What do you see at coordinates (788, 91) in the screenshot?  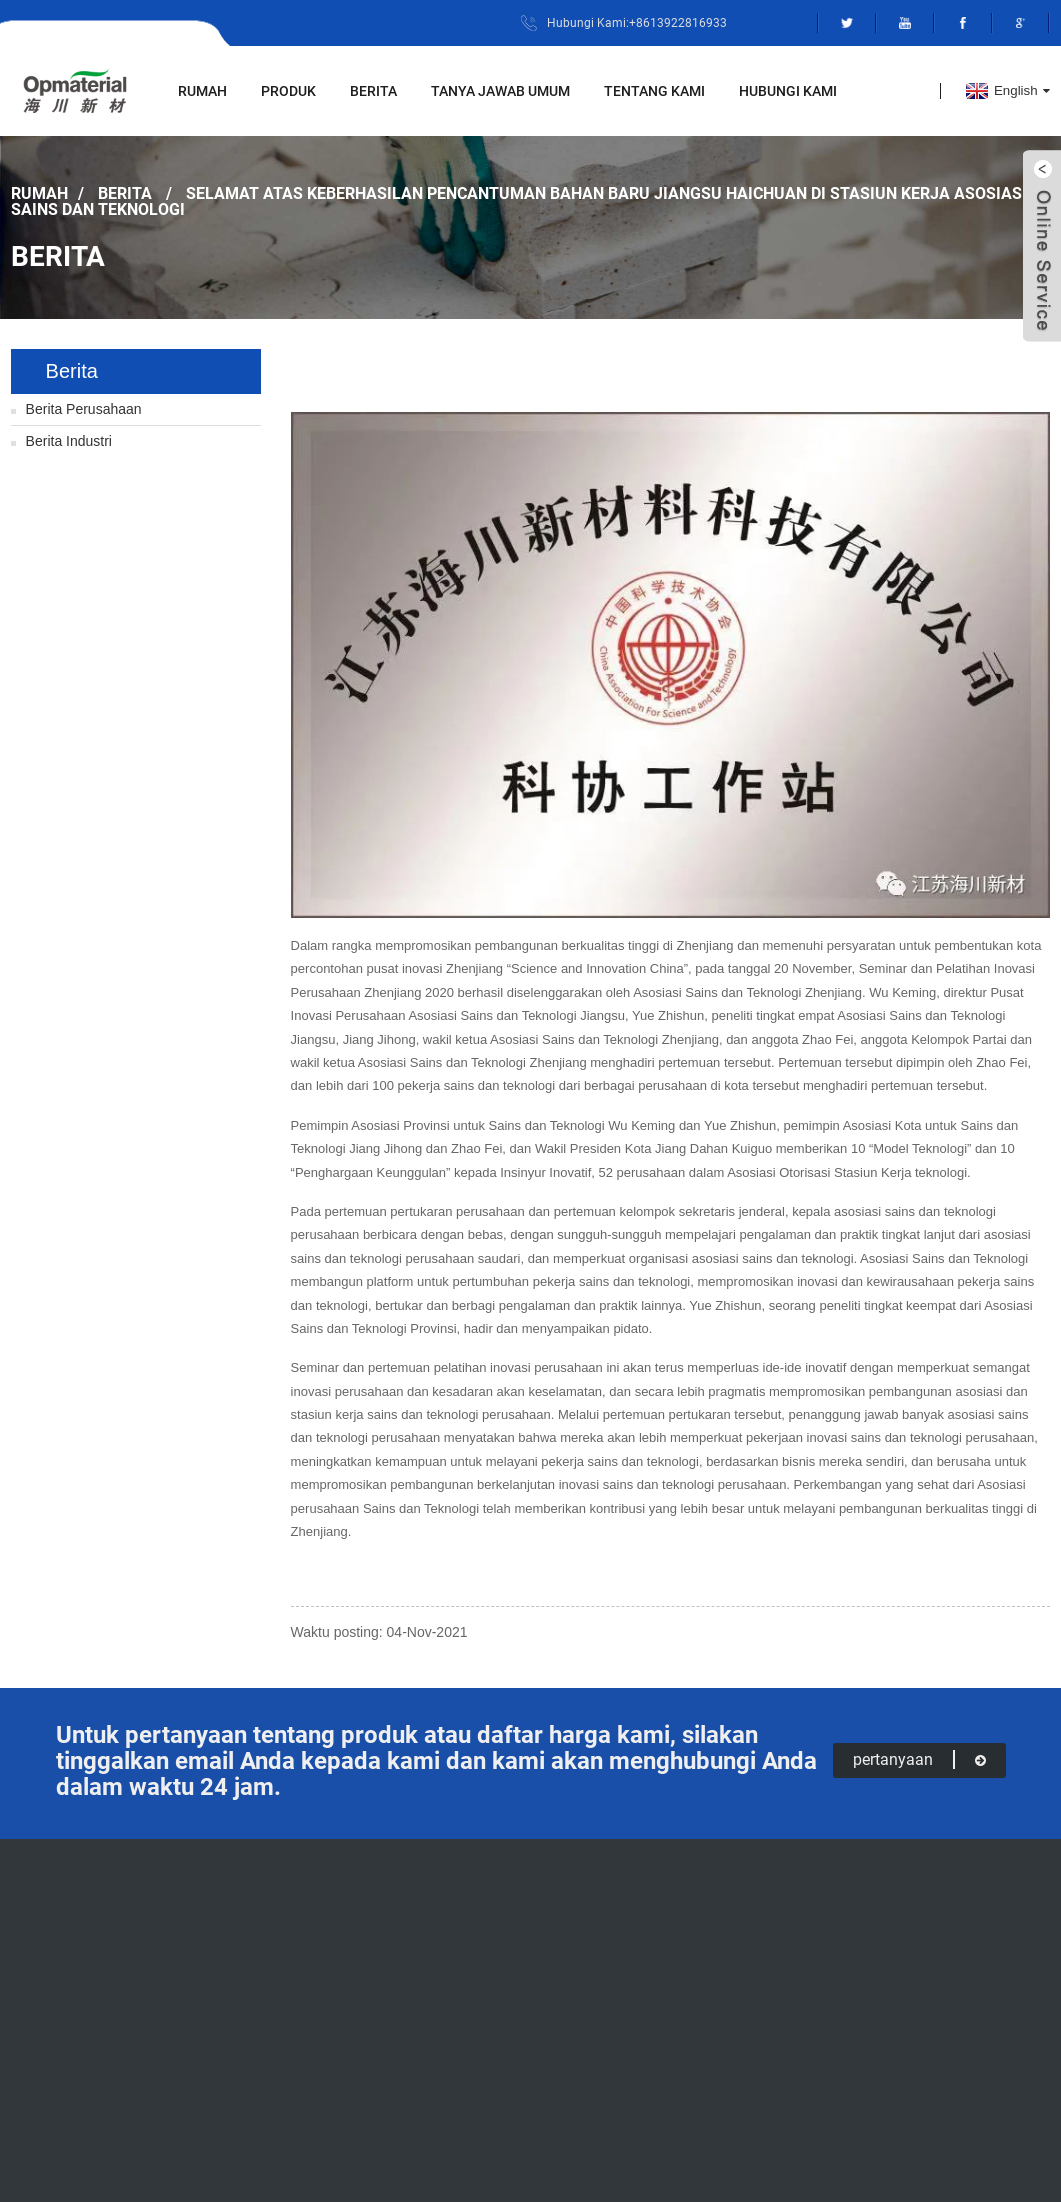 I see `Hubungi kami` at bounding box center [788, 91].